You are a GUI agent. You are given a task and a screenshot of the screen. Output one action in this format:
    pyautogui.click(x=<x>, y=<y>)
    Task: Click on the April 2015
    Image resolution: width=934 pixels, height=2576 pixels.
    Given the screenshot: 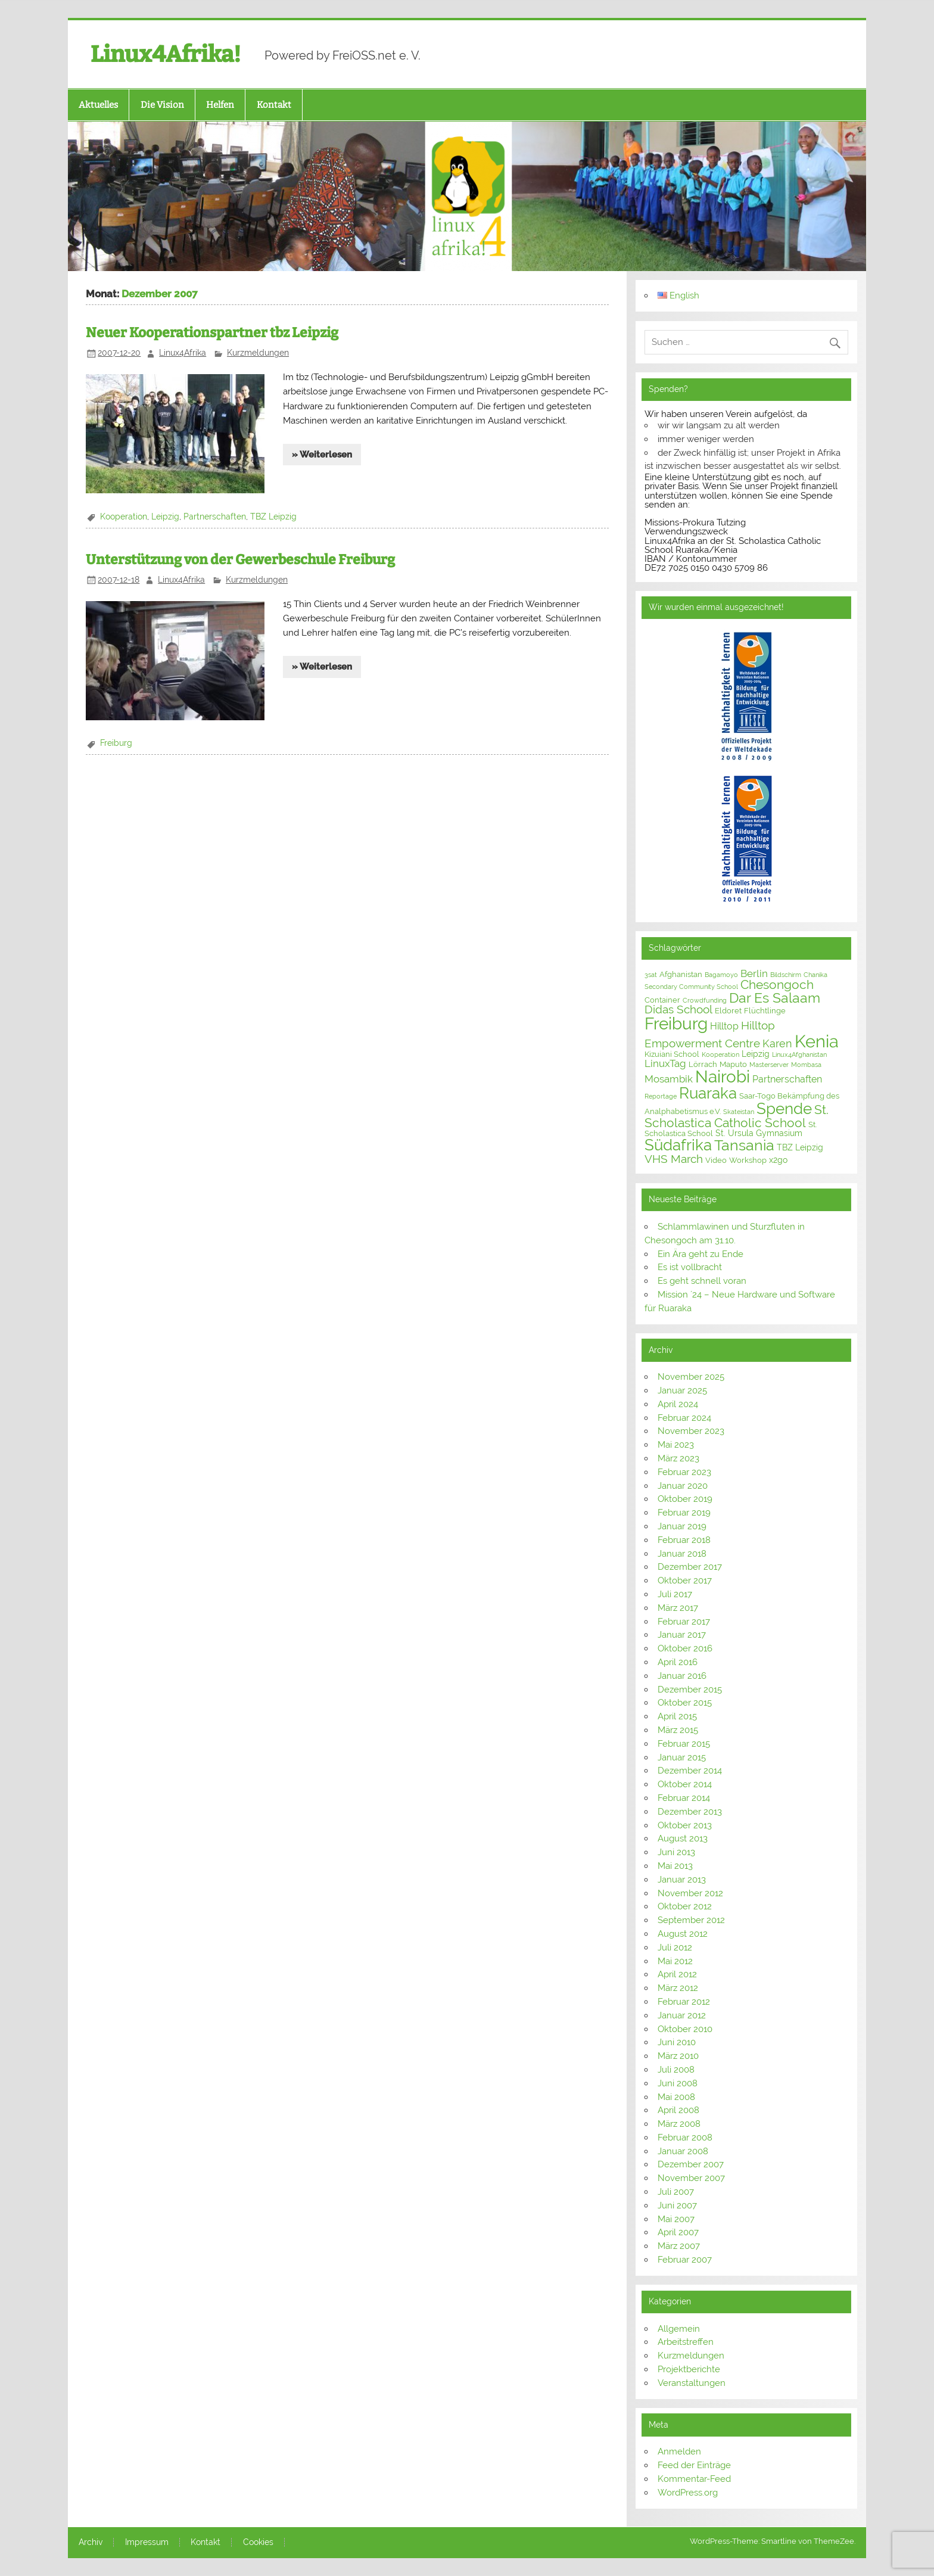 What is the action you would take?
    pyautogui.click(x=677, y=1716)
    